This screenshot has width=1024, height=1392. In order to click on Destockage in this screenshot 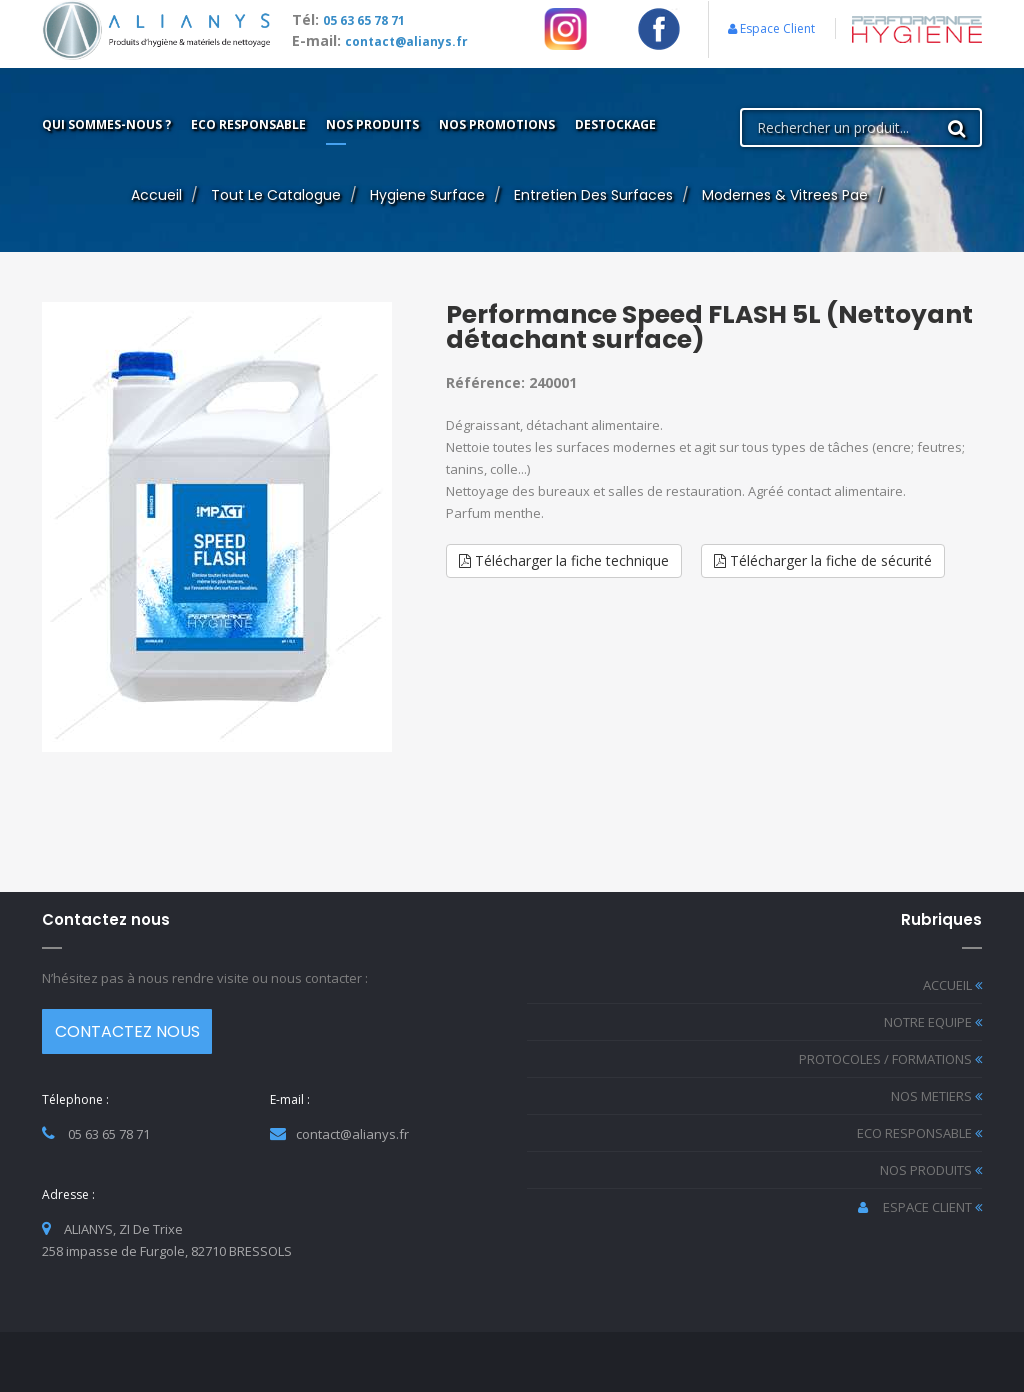, I will do `click(615, 124)`.